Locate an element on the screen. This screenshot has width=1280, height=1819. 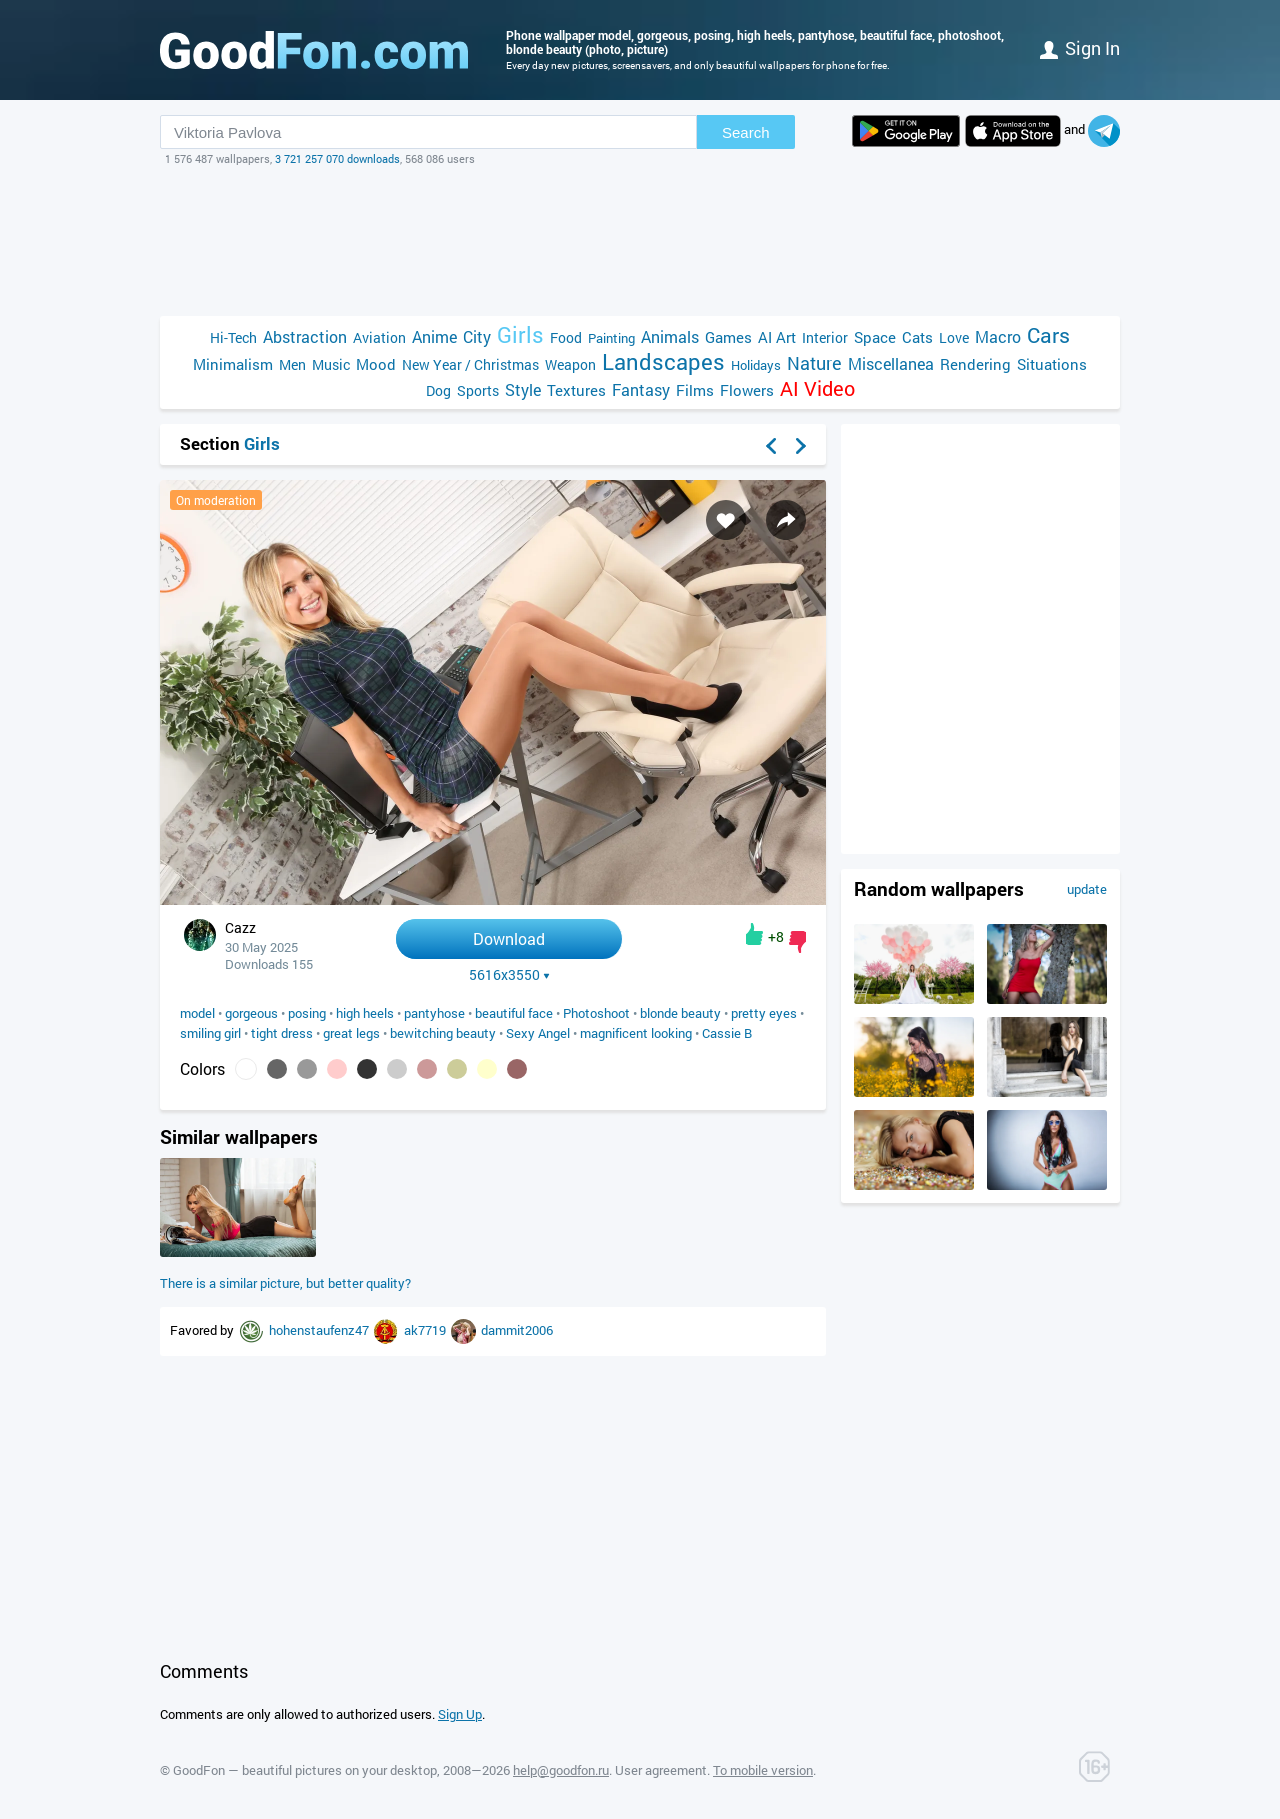
Flowers is located at coordinates (747, 390).